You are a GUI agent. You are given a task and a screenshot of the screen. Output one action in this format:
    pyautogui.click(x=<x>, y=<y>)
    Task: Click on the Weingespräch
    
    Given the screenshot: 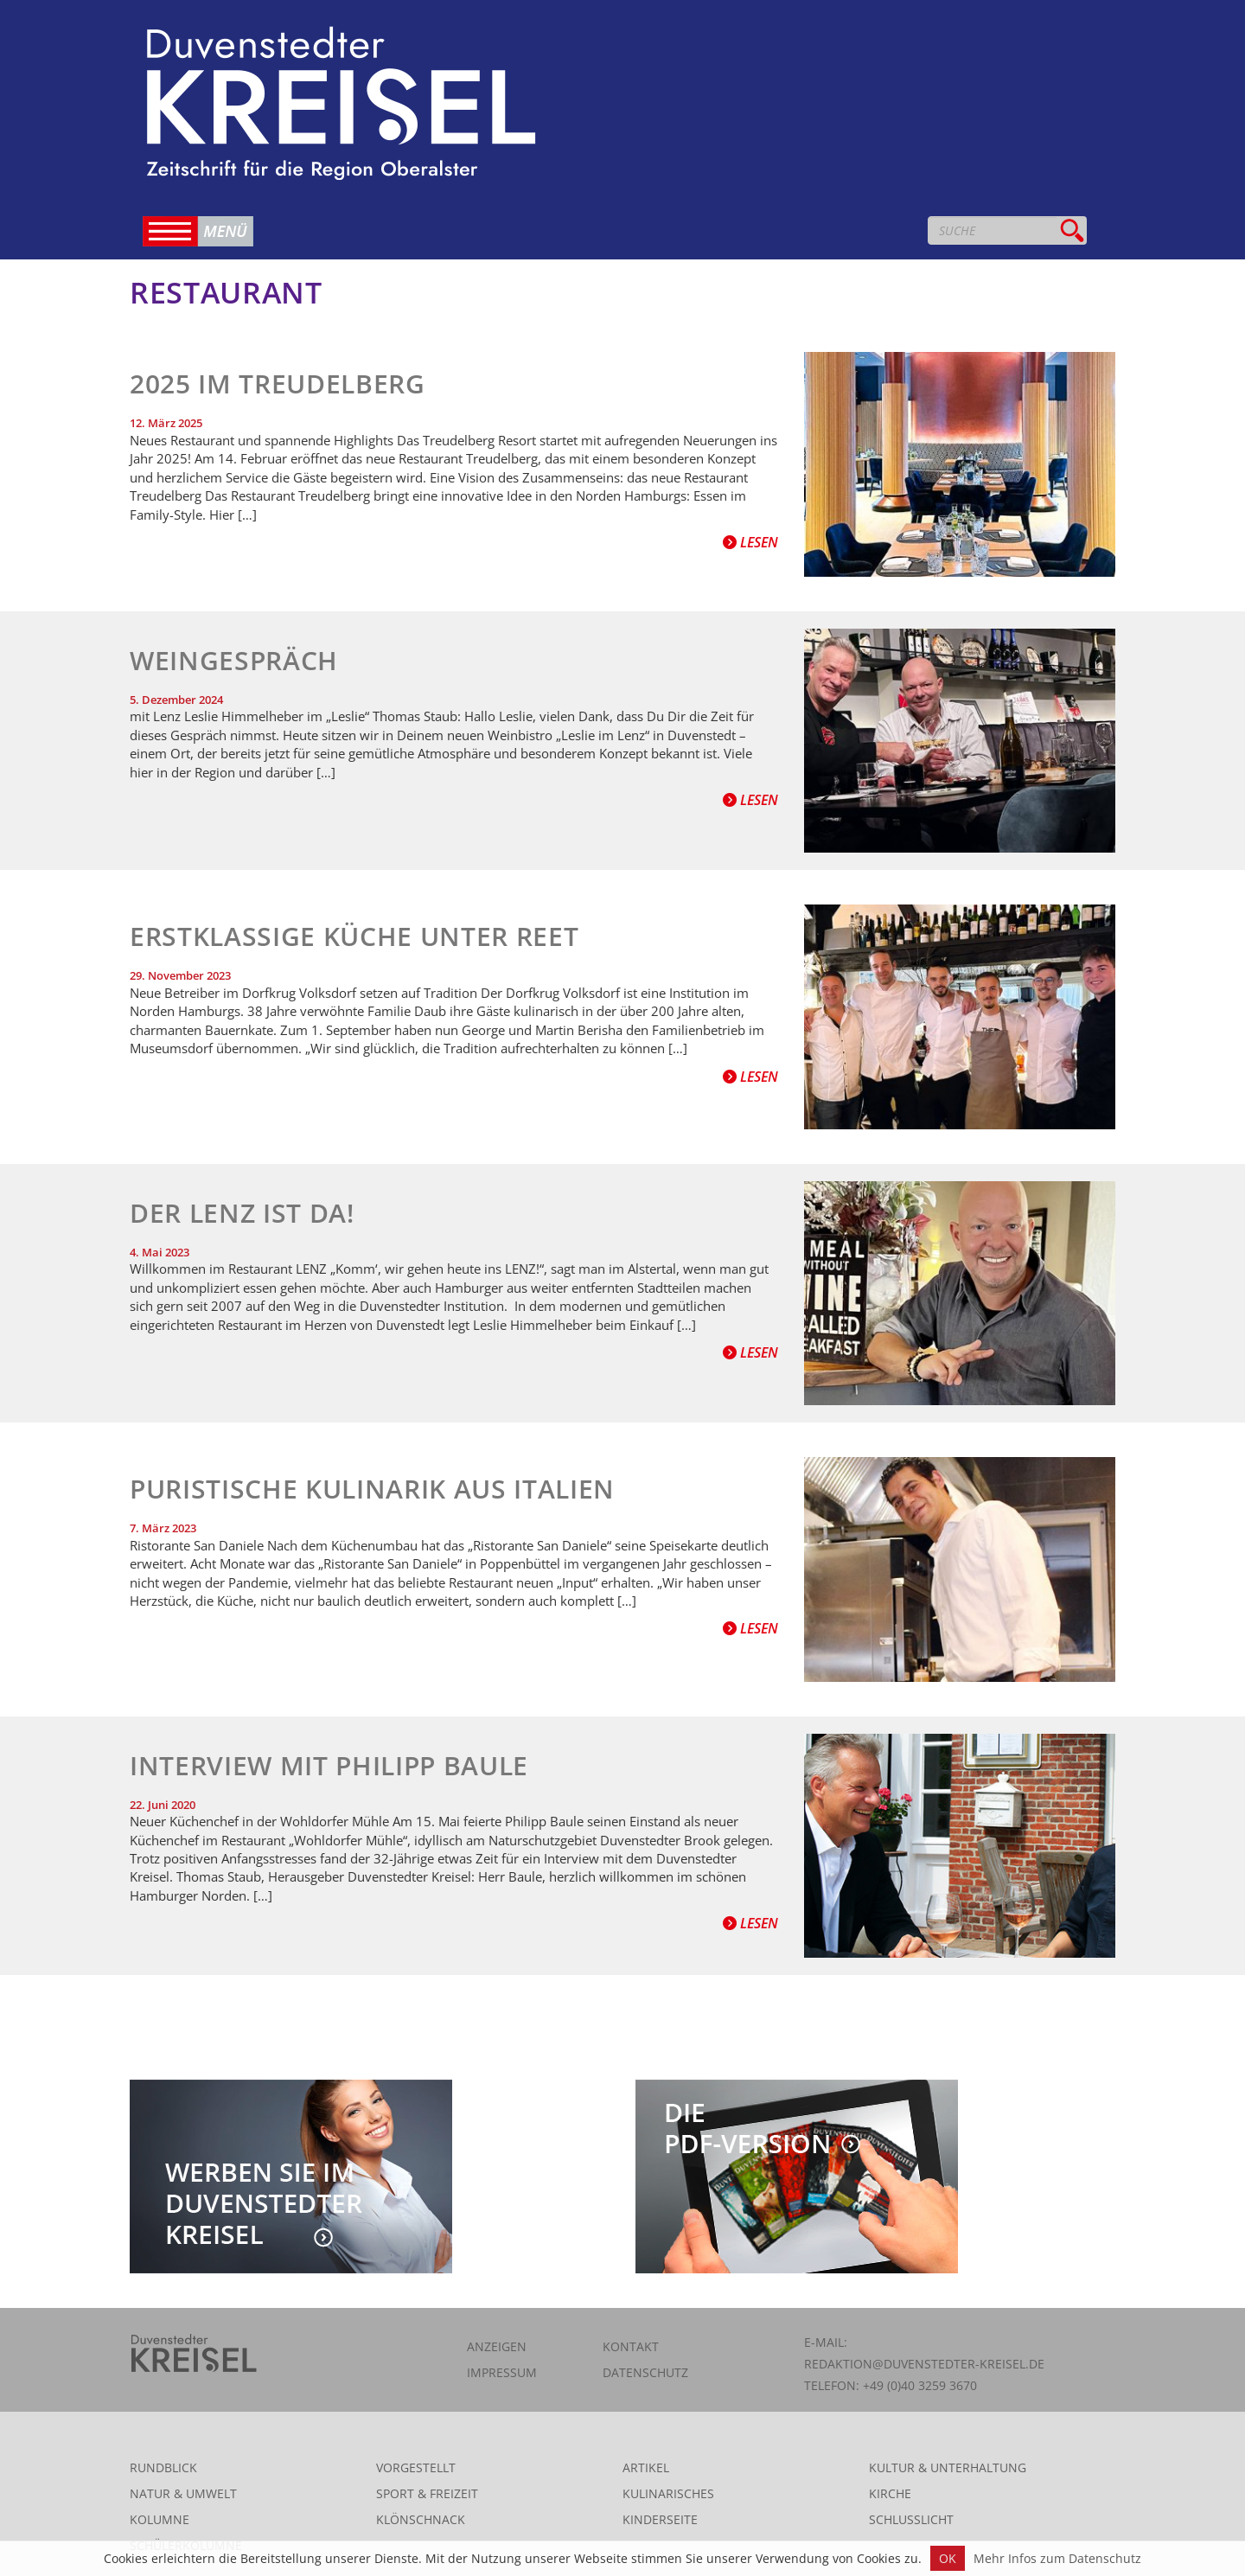 What is the action you would take?
    pyautogui.click(x=234, y=660)
    